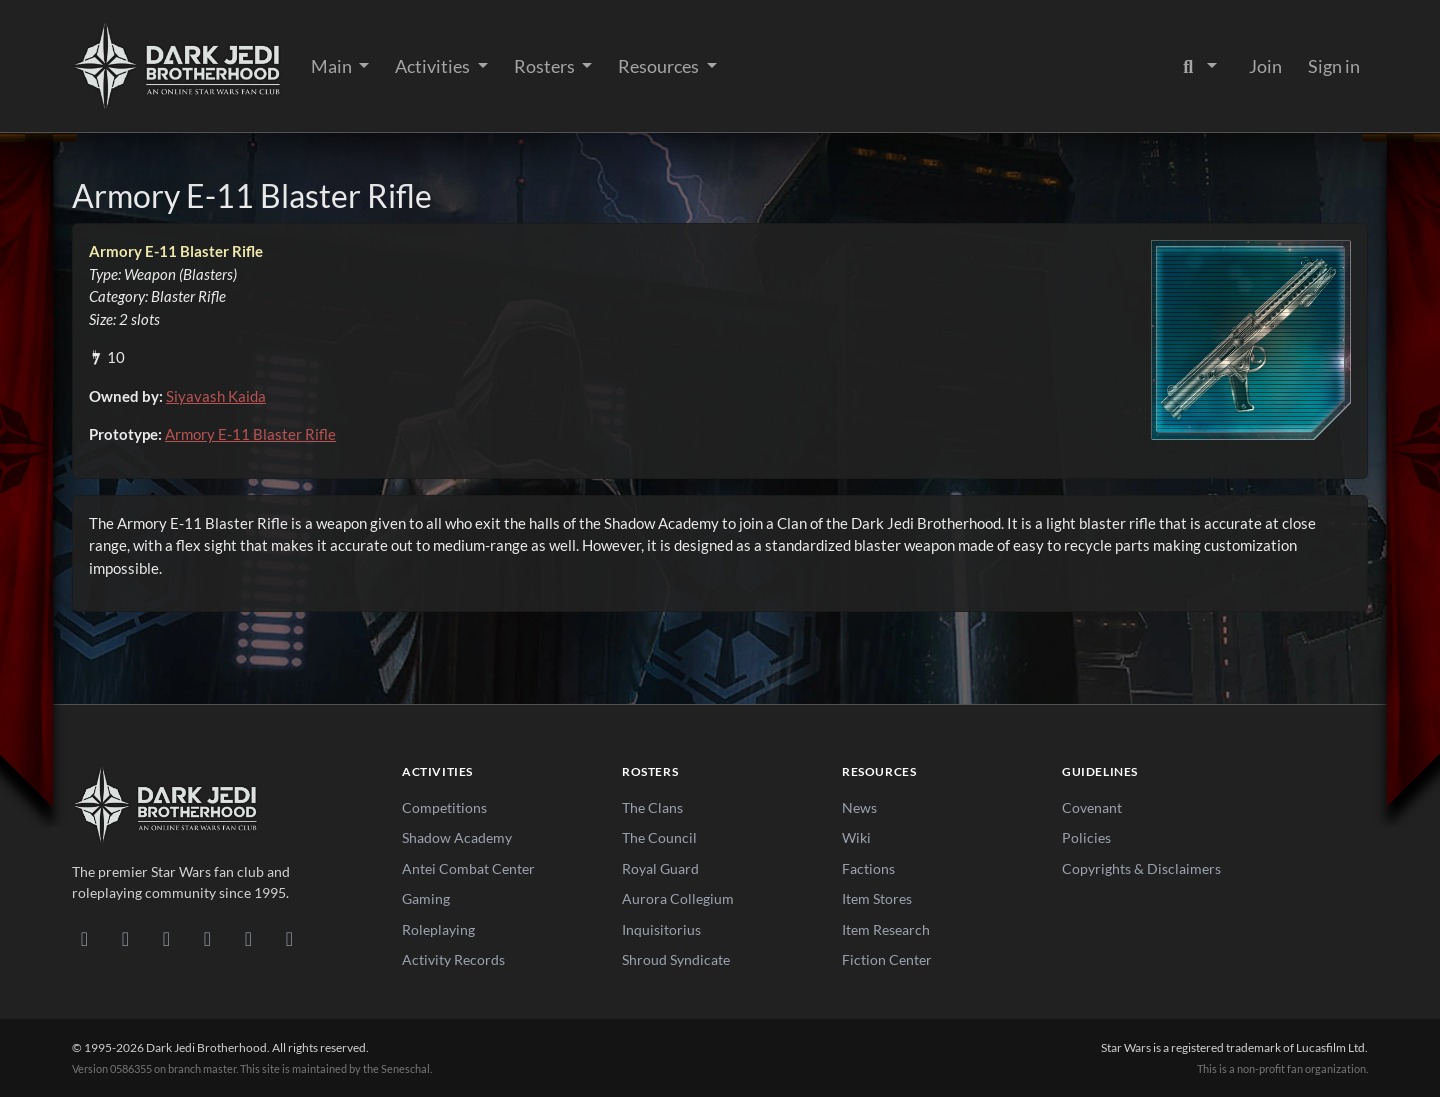 Image resolution: width=1440 pixels, height=1097 pixels. I want to click on [Discord], so click(84, 938).